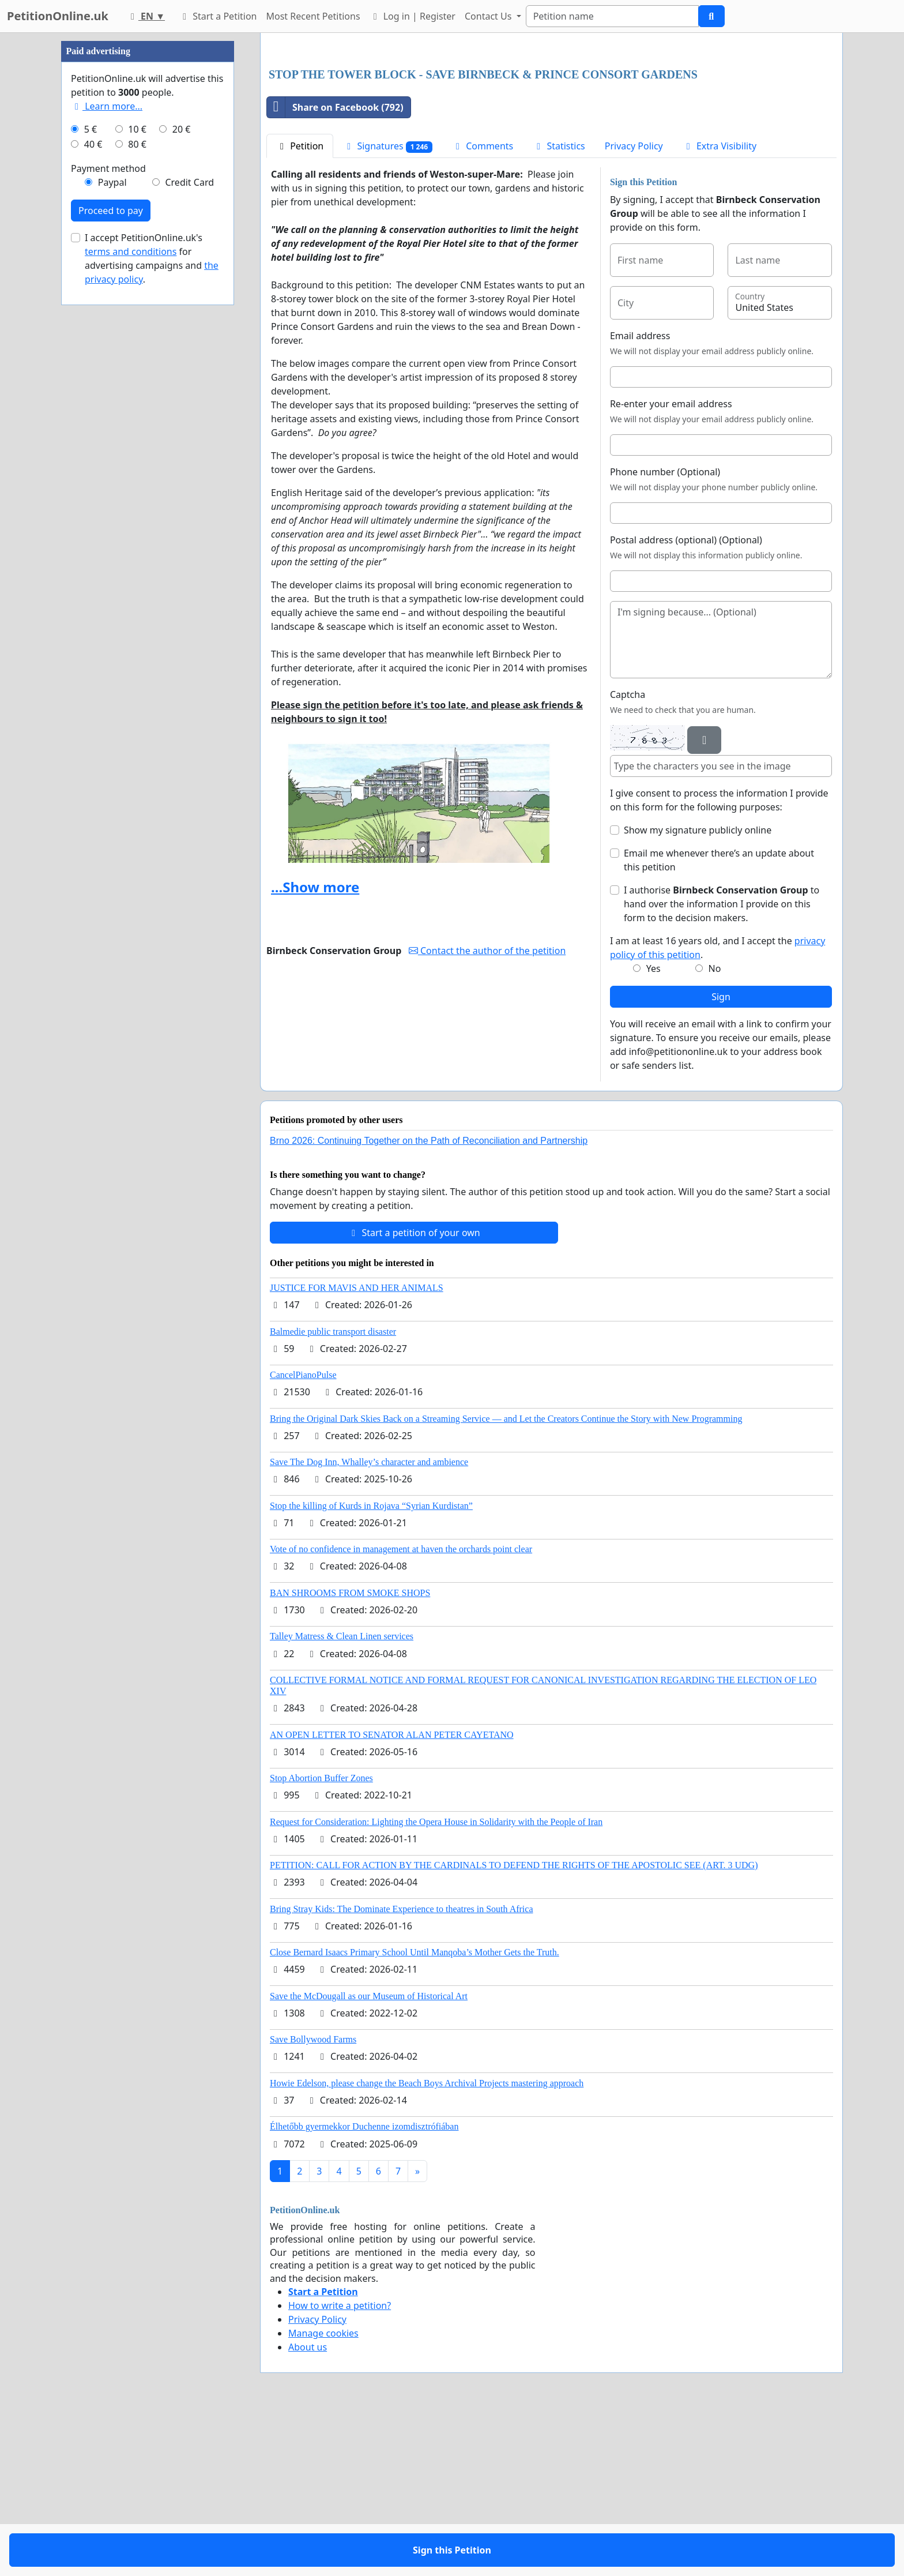 This screenshot has height=2576, width=904. What do you see at coordinates (489, 16) in the screenshot?
I see `Contact Us [button]` at bounding box center [489, 16].